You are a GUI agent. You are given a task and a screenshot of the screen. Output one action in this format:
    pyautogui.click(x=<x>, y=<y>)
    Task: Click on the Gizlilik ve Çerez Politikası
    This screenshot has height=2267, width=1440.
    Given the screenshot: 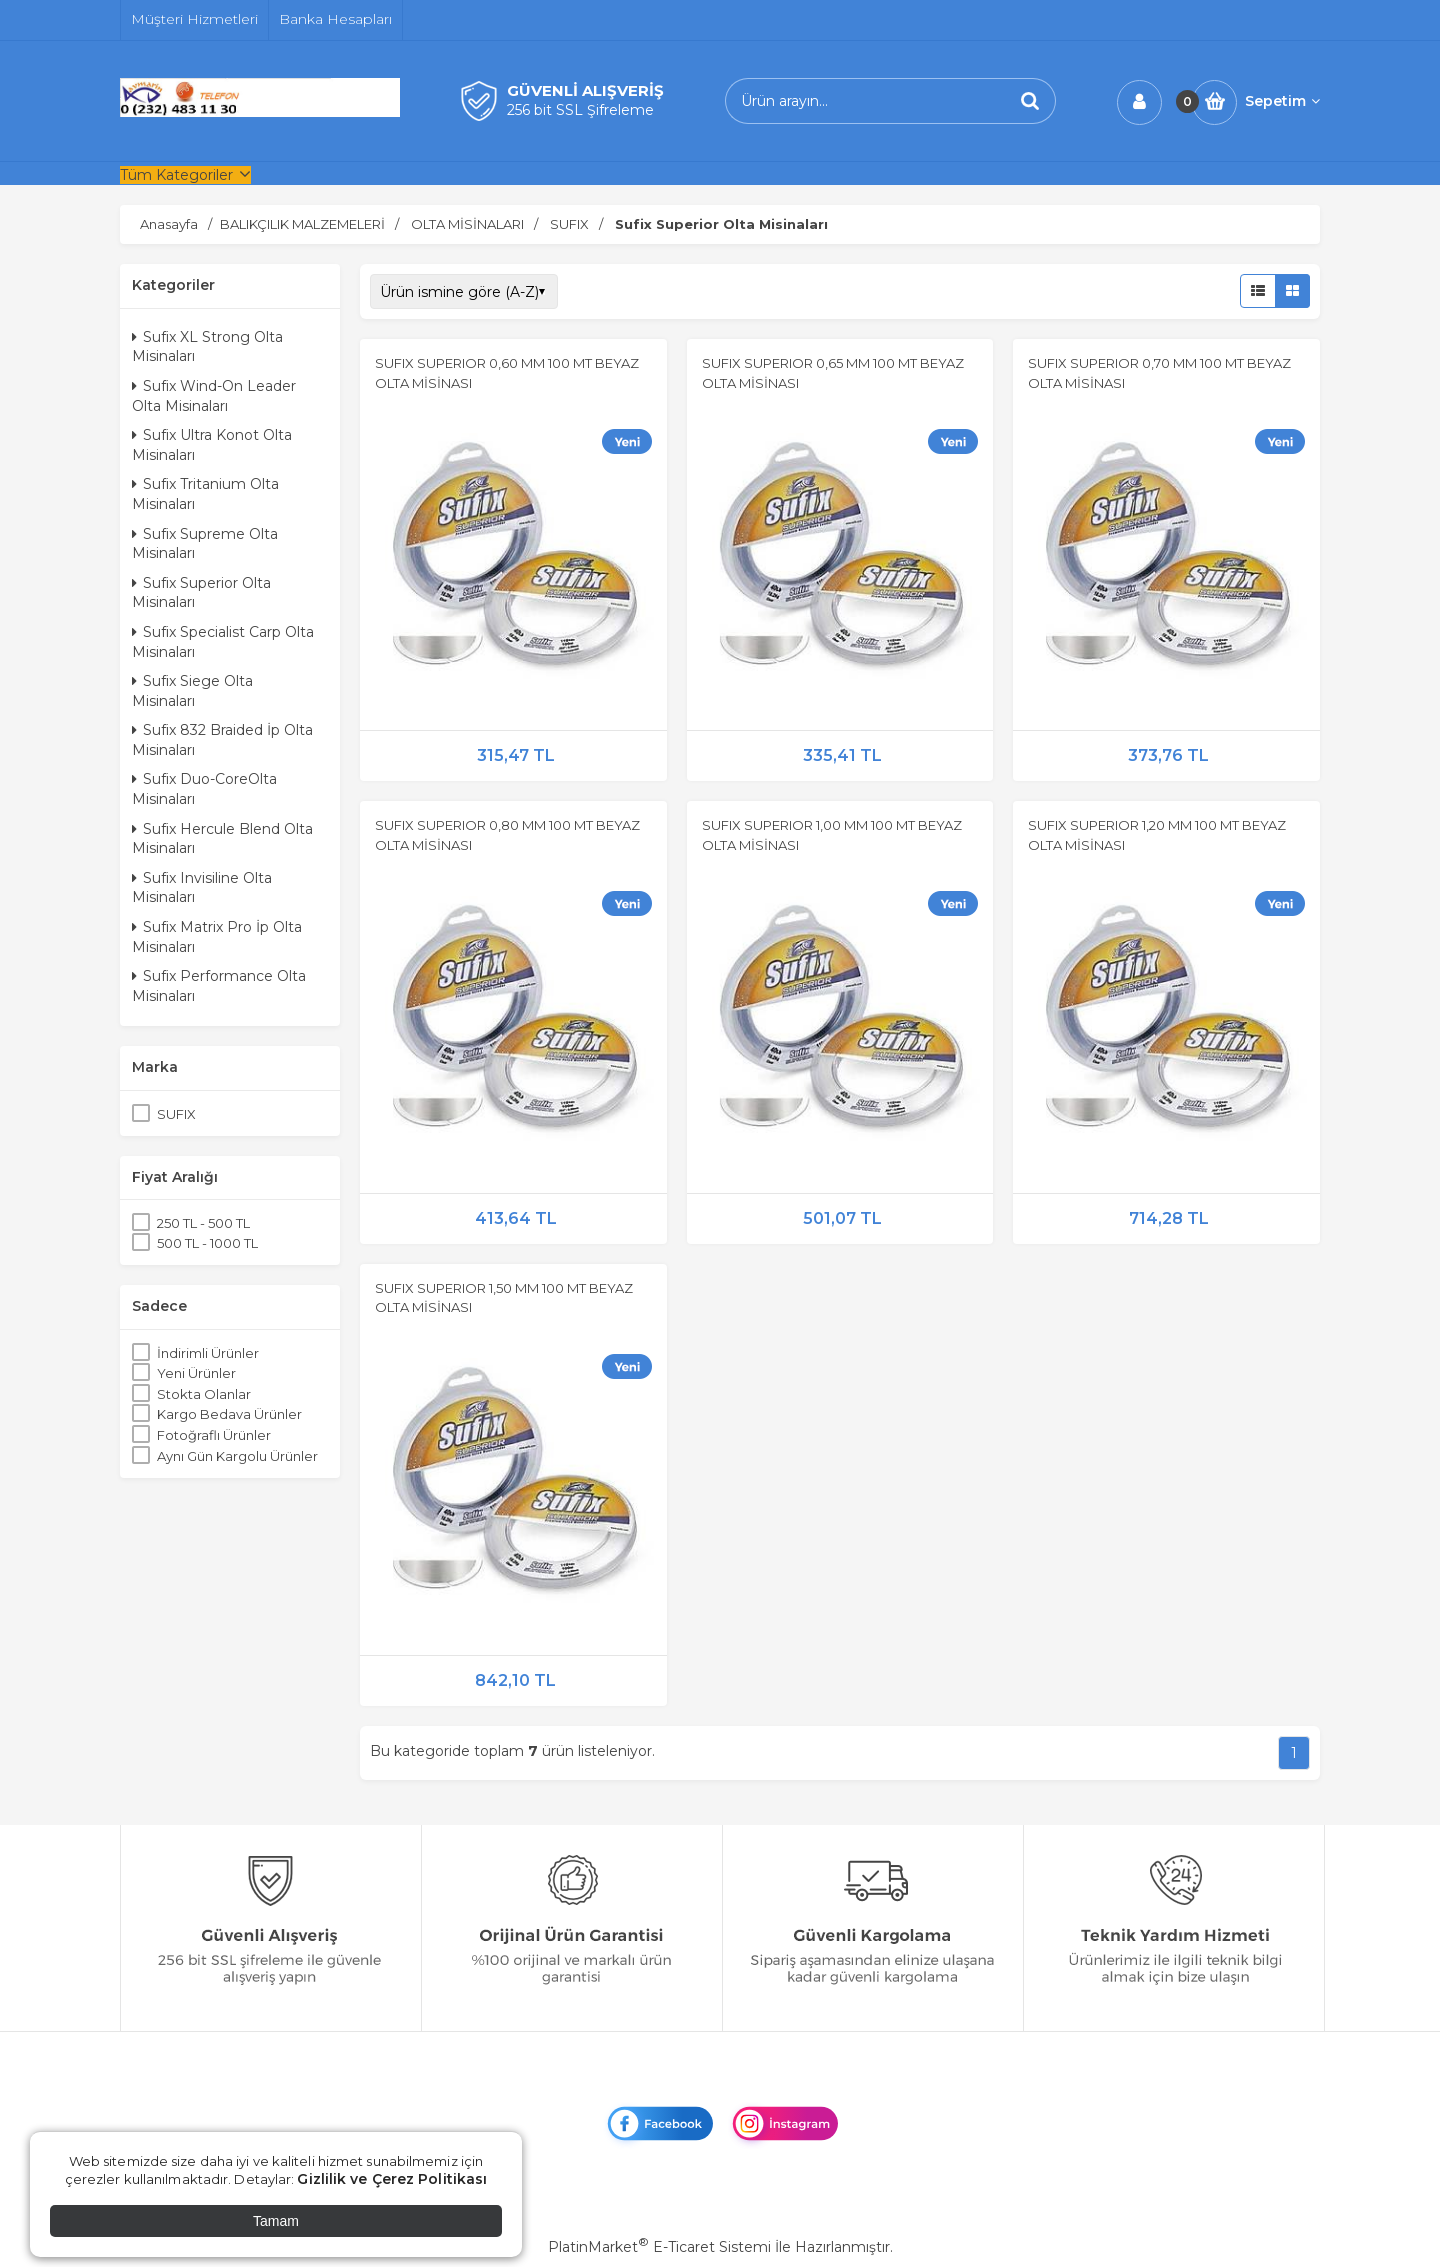 What is the action you would take?
    pyautogui.click(x=392, y=2179)
    